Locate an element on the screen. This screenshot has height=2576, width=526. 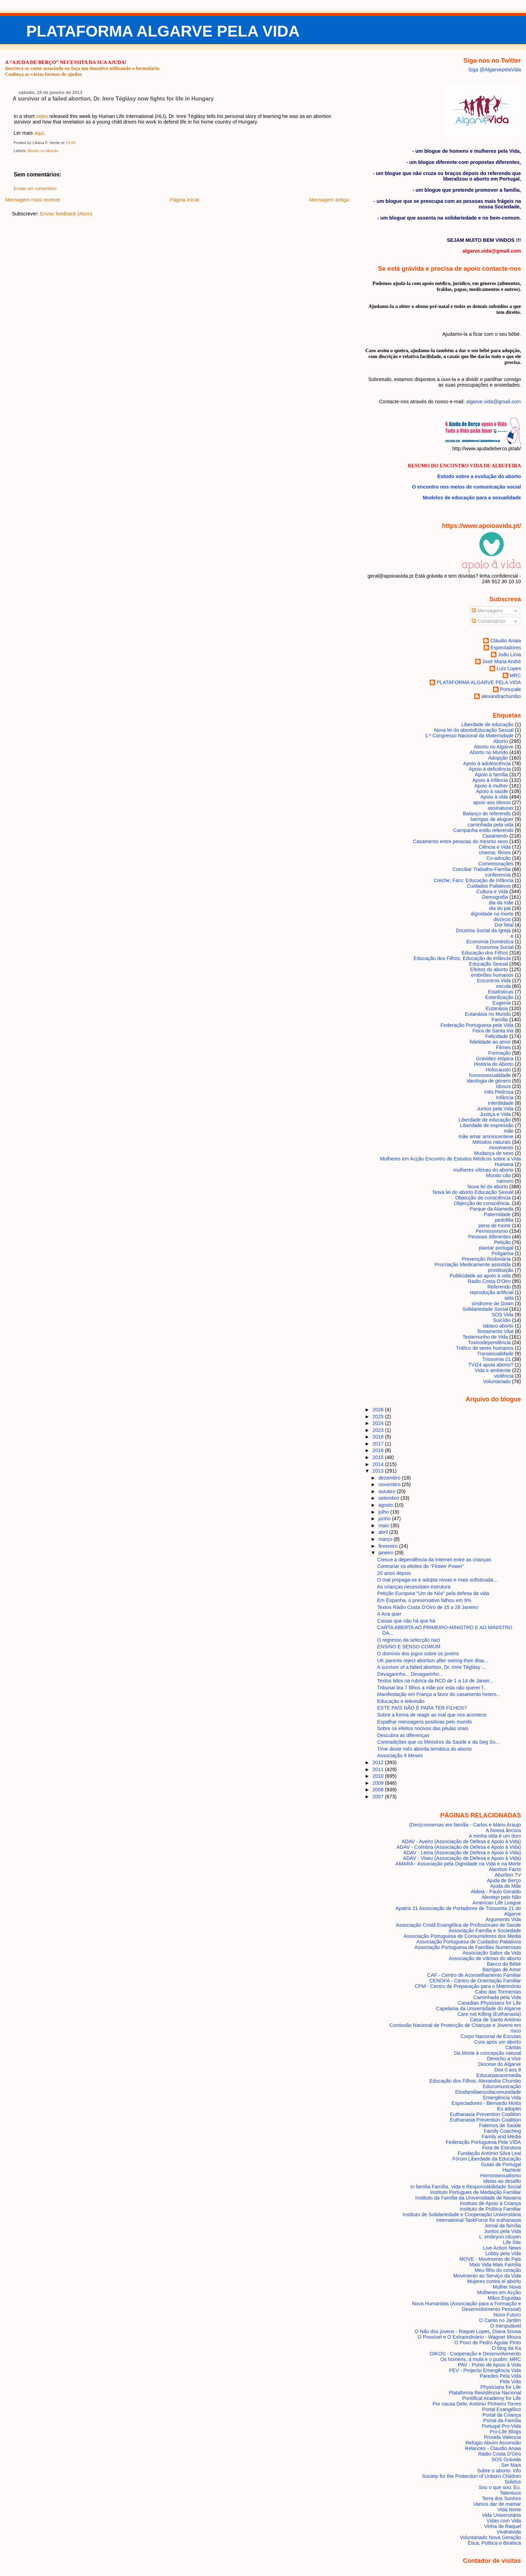
homossexualidade is located at coordinates (490, 1075).